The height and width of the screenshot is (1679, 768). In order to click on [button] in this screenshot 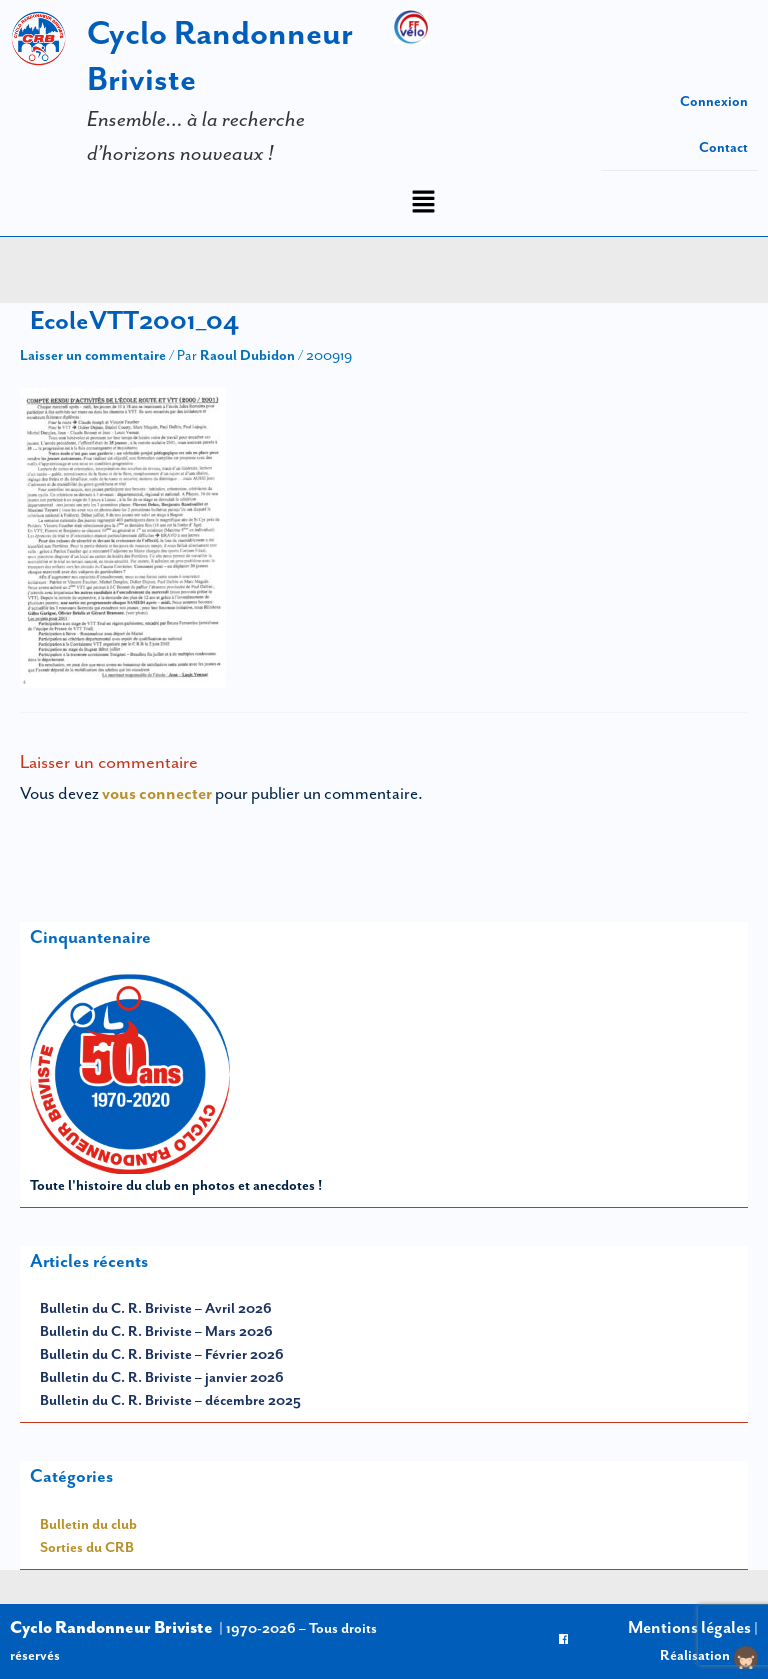, I will do `click(423, 203)`.